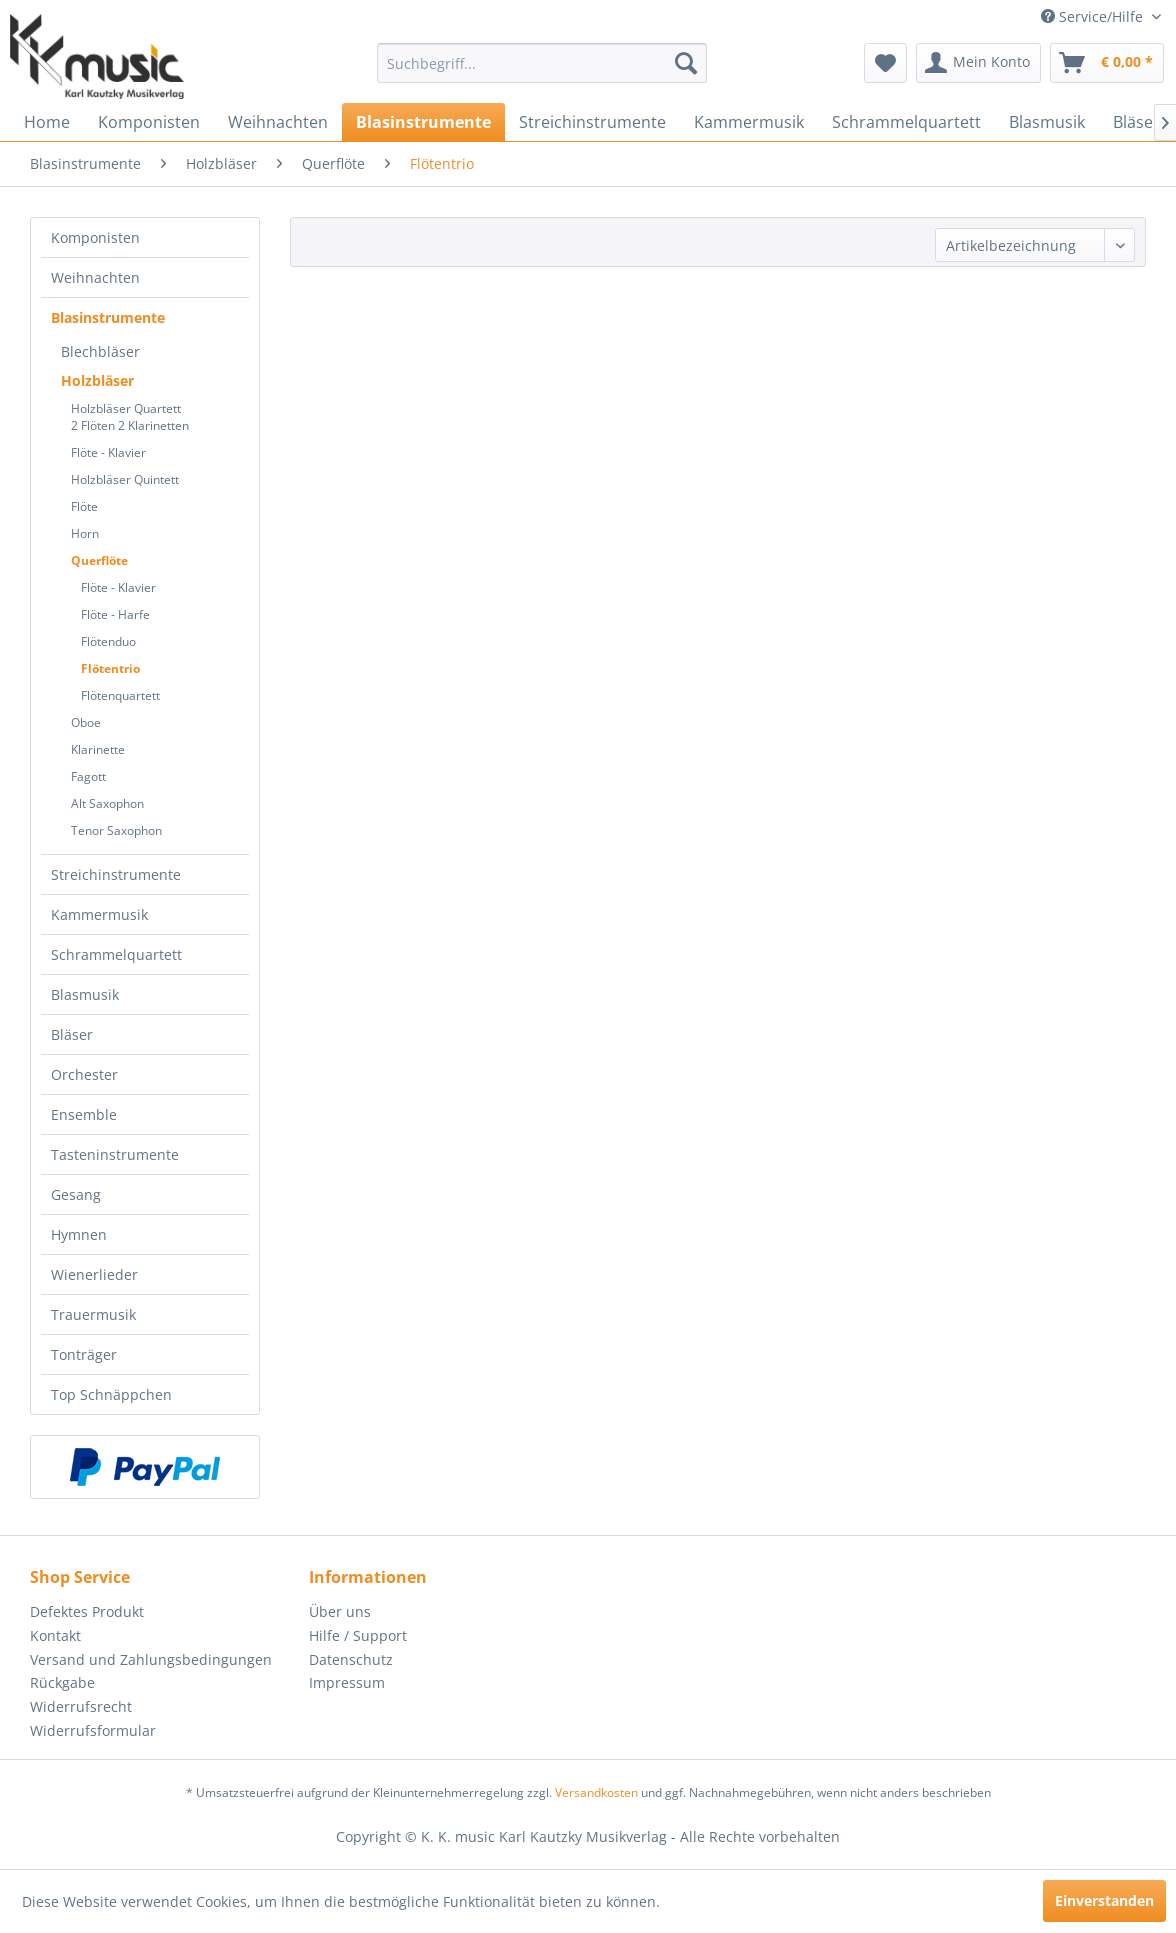 The width and height of the screenshot is (1176, 1933). I want to click on Versand und Zahlungsbedingungen, so click(151, 1659).